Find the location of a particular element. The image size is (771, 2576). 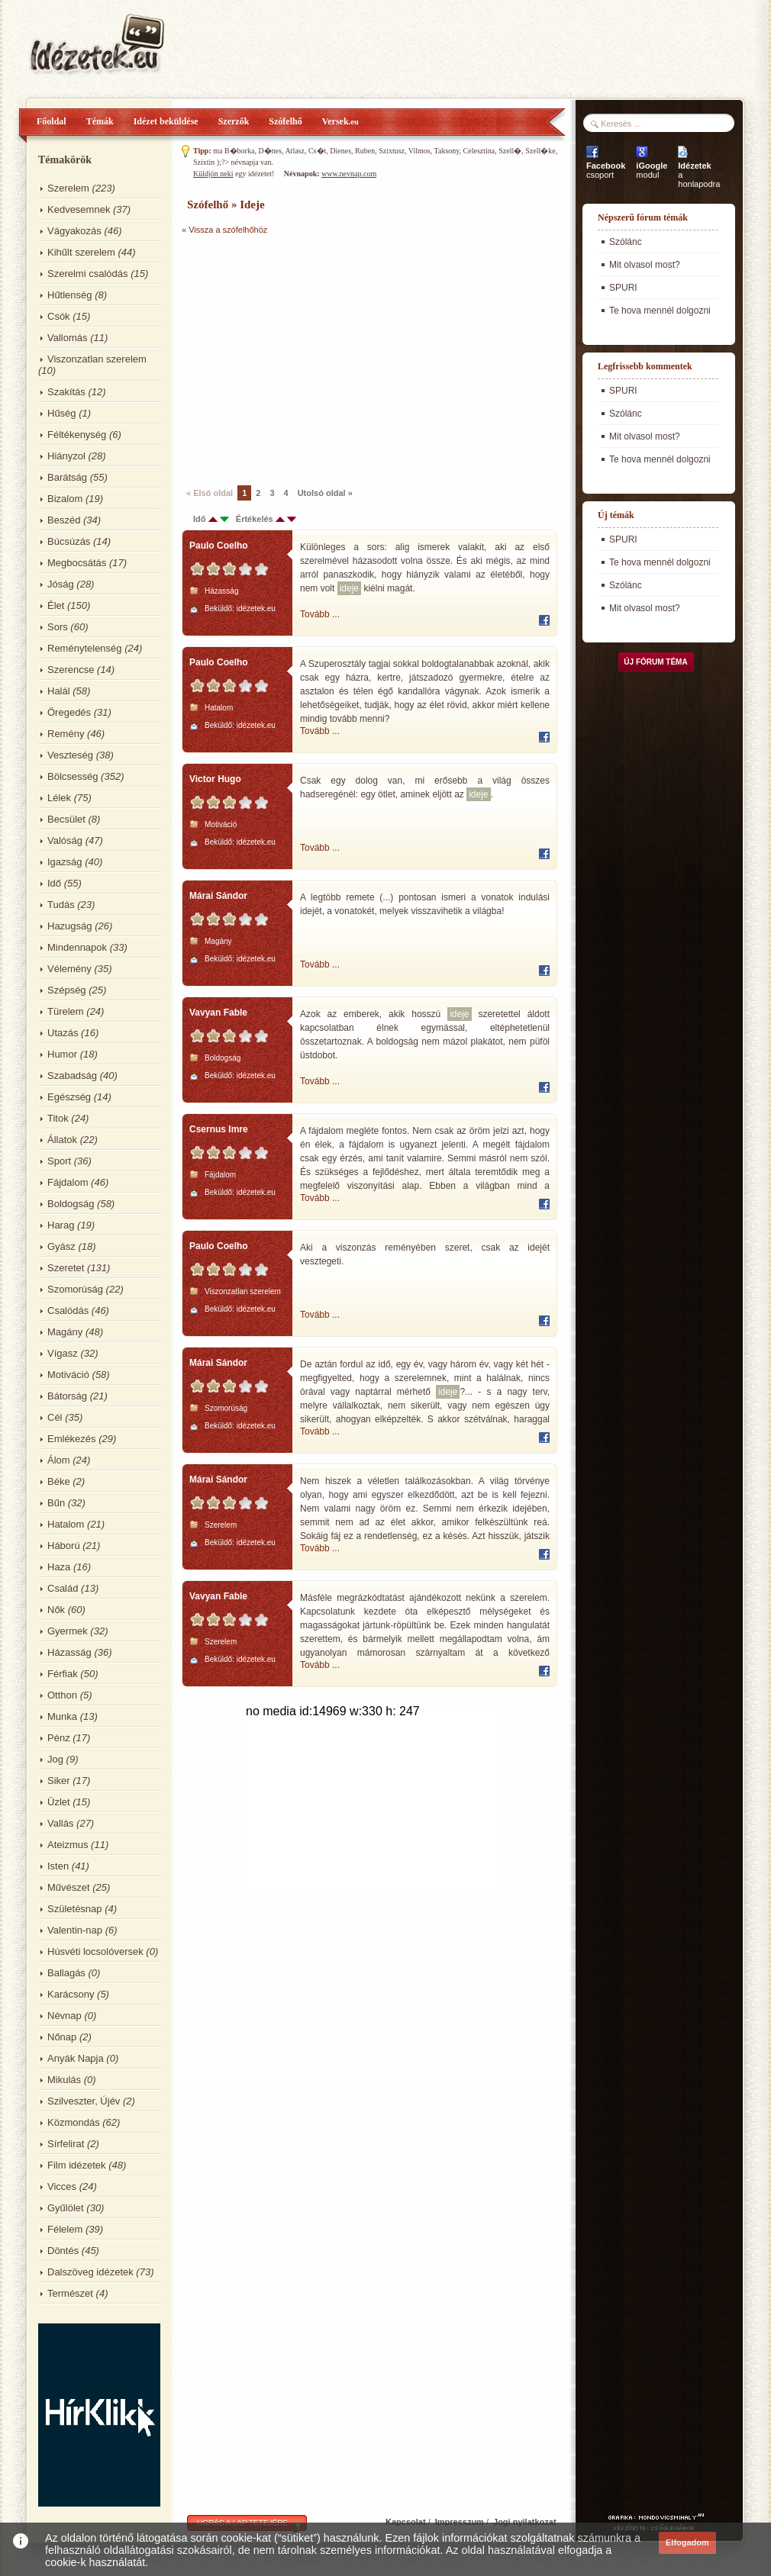

Valentin-nap is located at coordinates (74, 1930).